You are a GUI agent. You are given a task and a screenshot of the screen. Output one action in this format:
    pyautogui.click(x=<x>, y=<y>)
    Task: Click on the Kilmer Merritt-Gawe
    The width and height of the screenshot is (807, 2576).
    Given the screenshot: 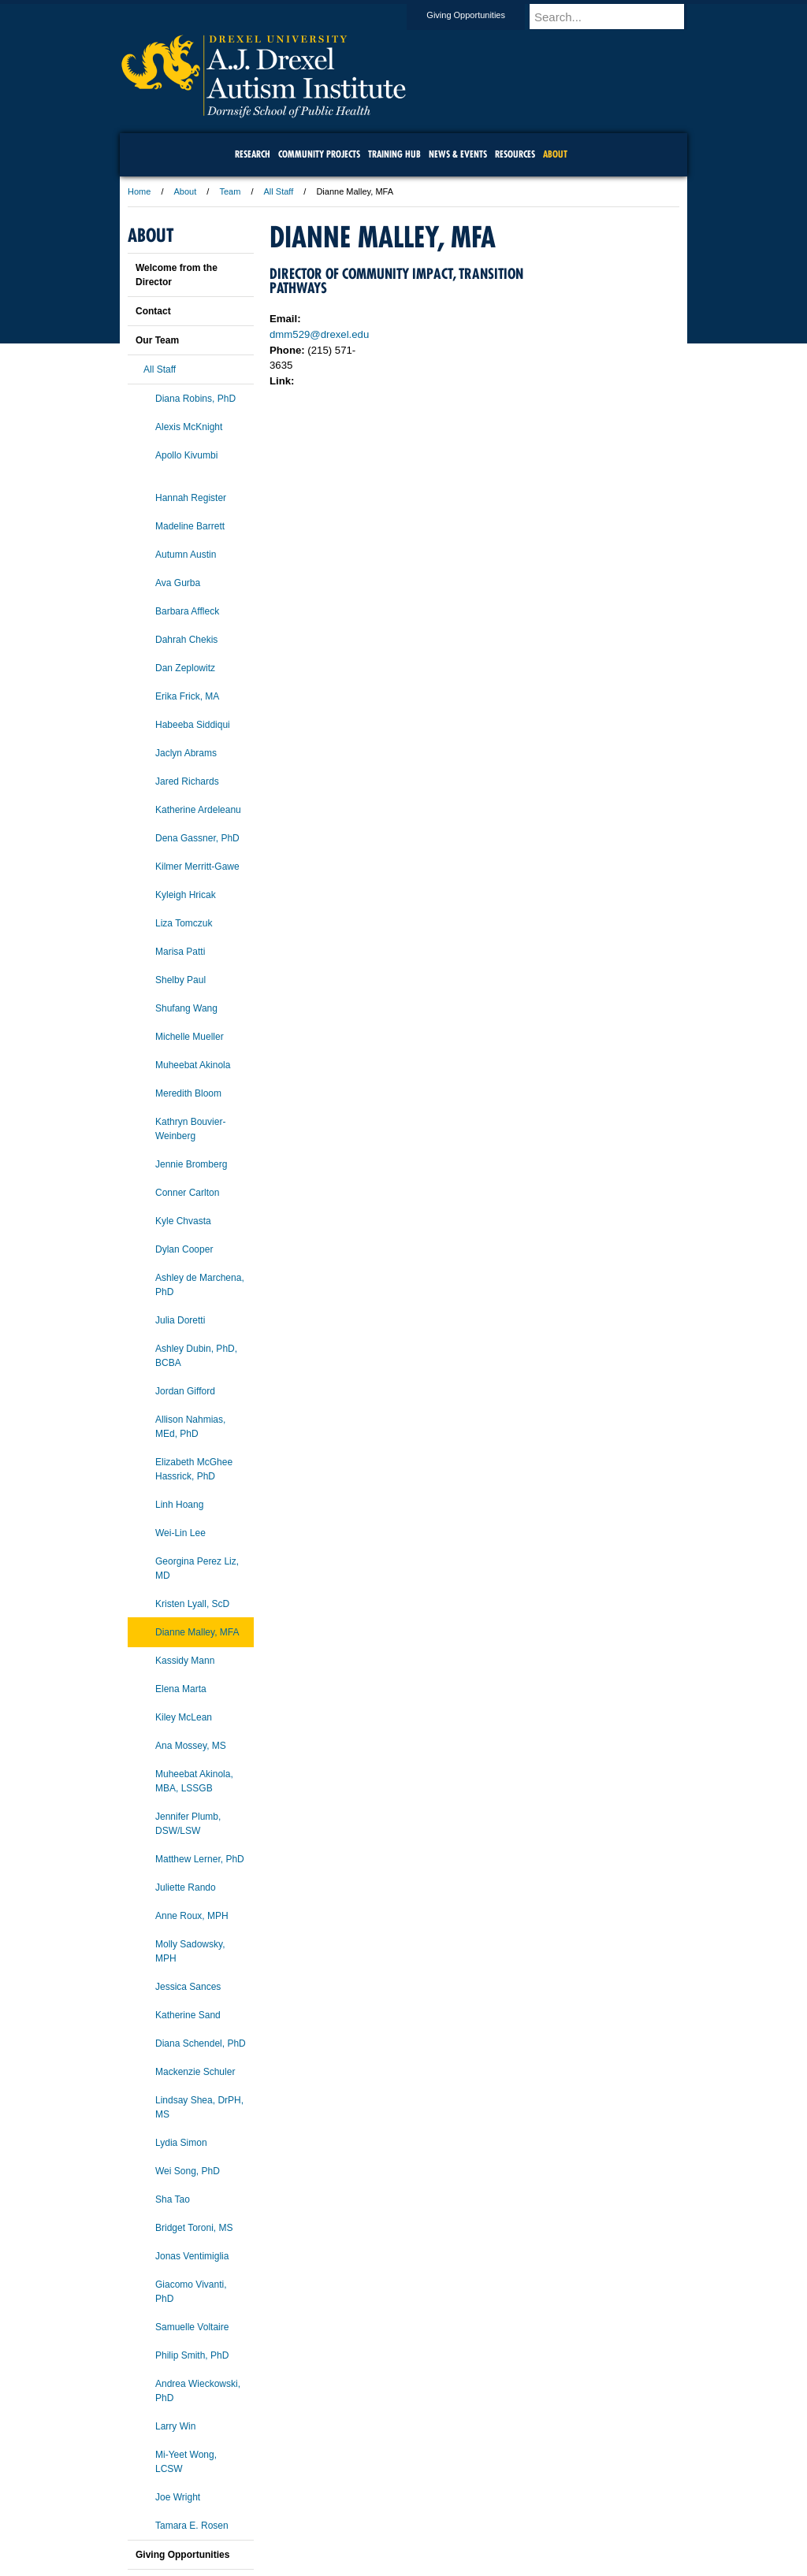 What is the action you would take?
    pyautogui.click(x=197, y=866)
    